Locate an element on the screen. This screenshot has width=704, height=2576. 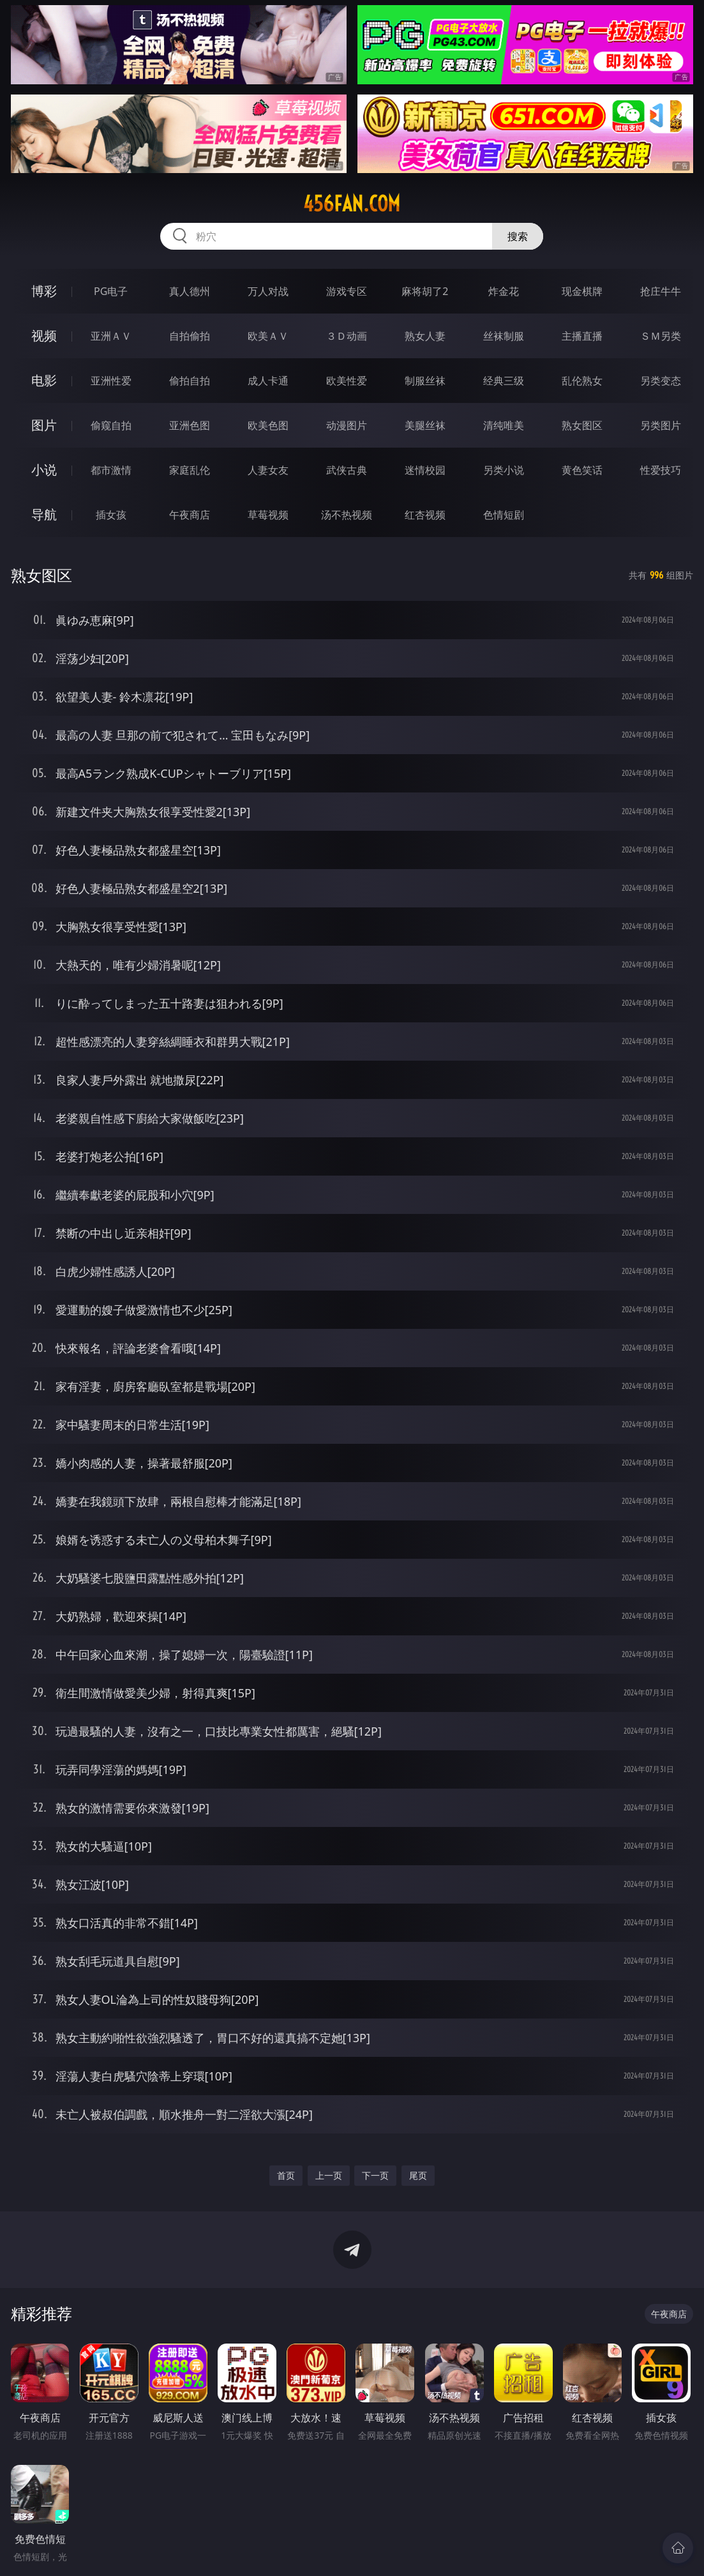
现金棋牌 is located at coordinates (582, 291).